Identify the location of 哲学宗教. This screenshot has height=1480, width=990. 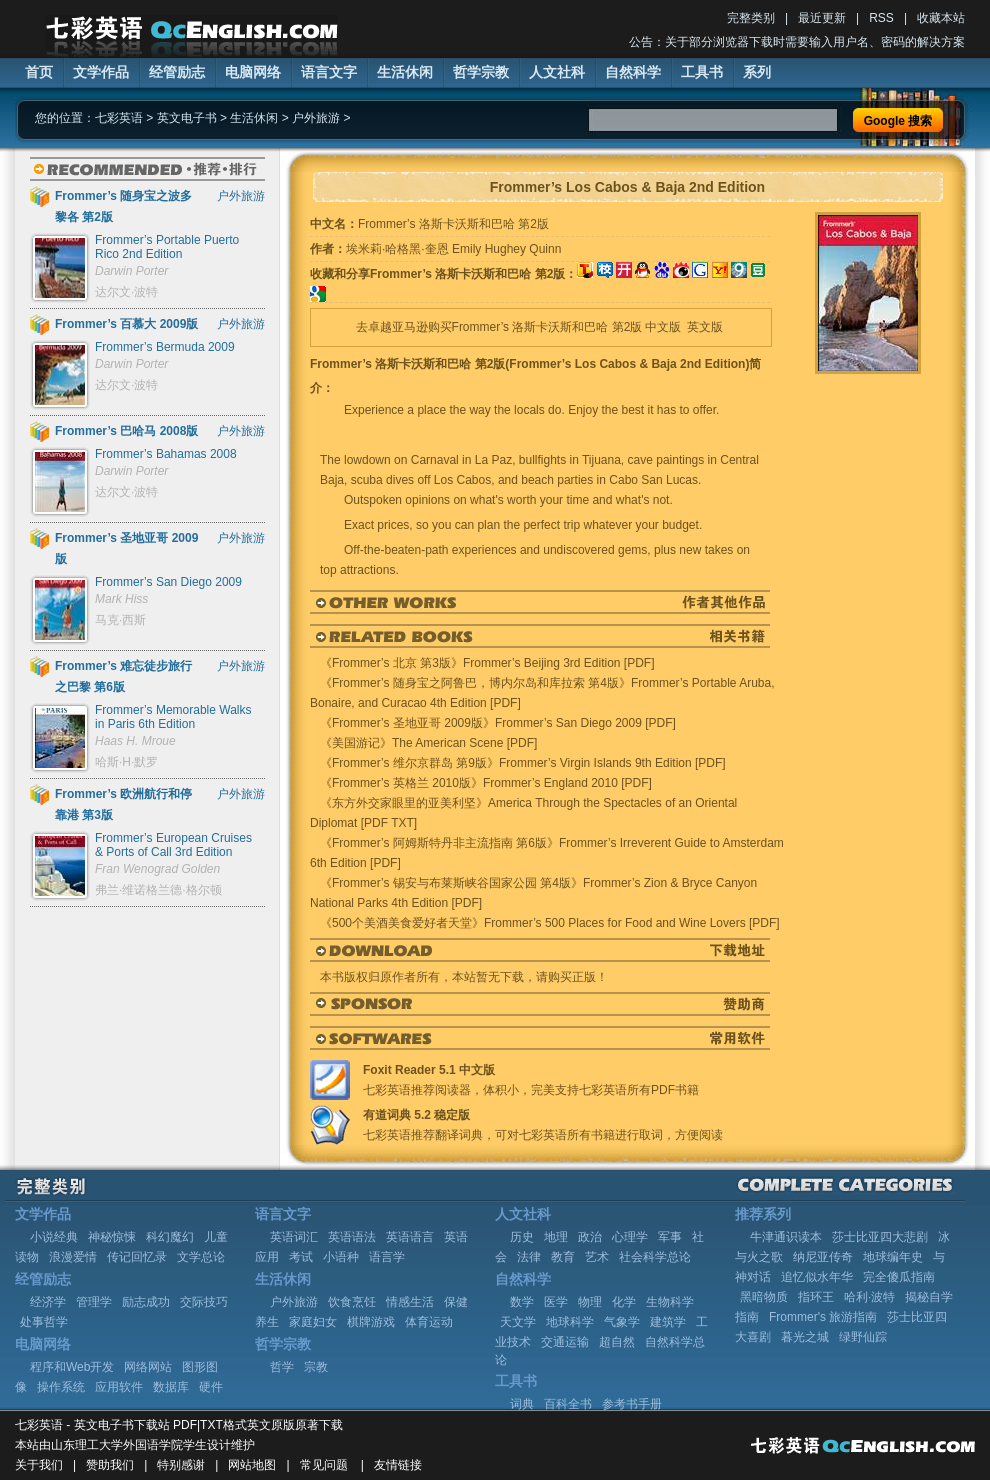
(481, 72).